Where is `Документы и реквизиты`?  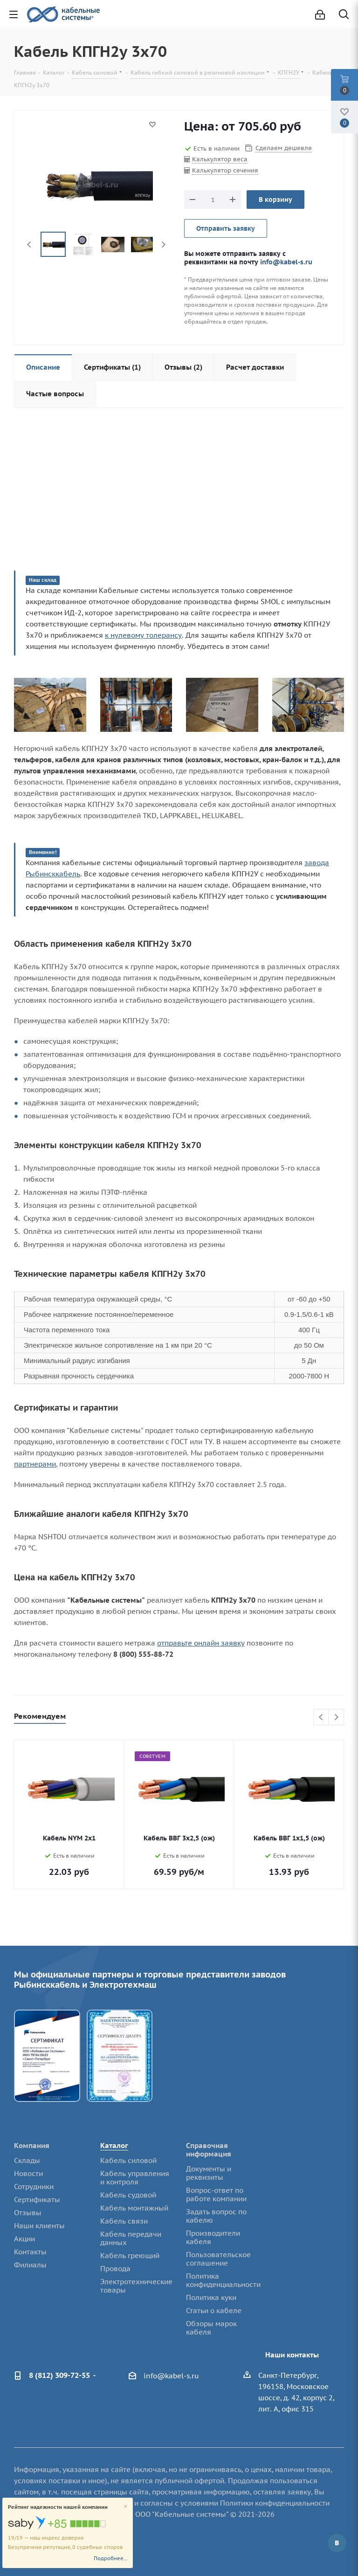
Документы и реквизиты is located at coordinates (208, 2173).